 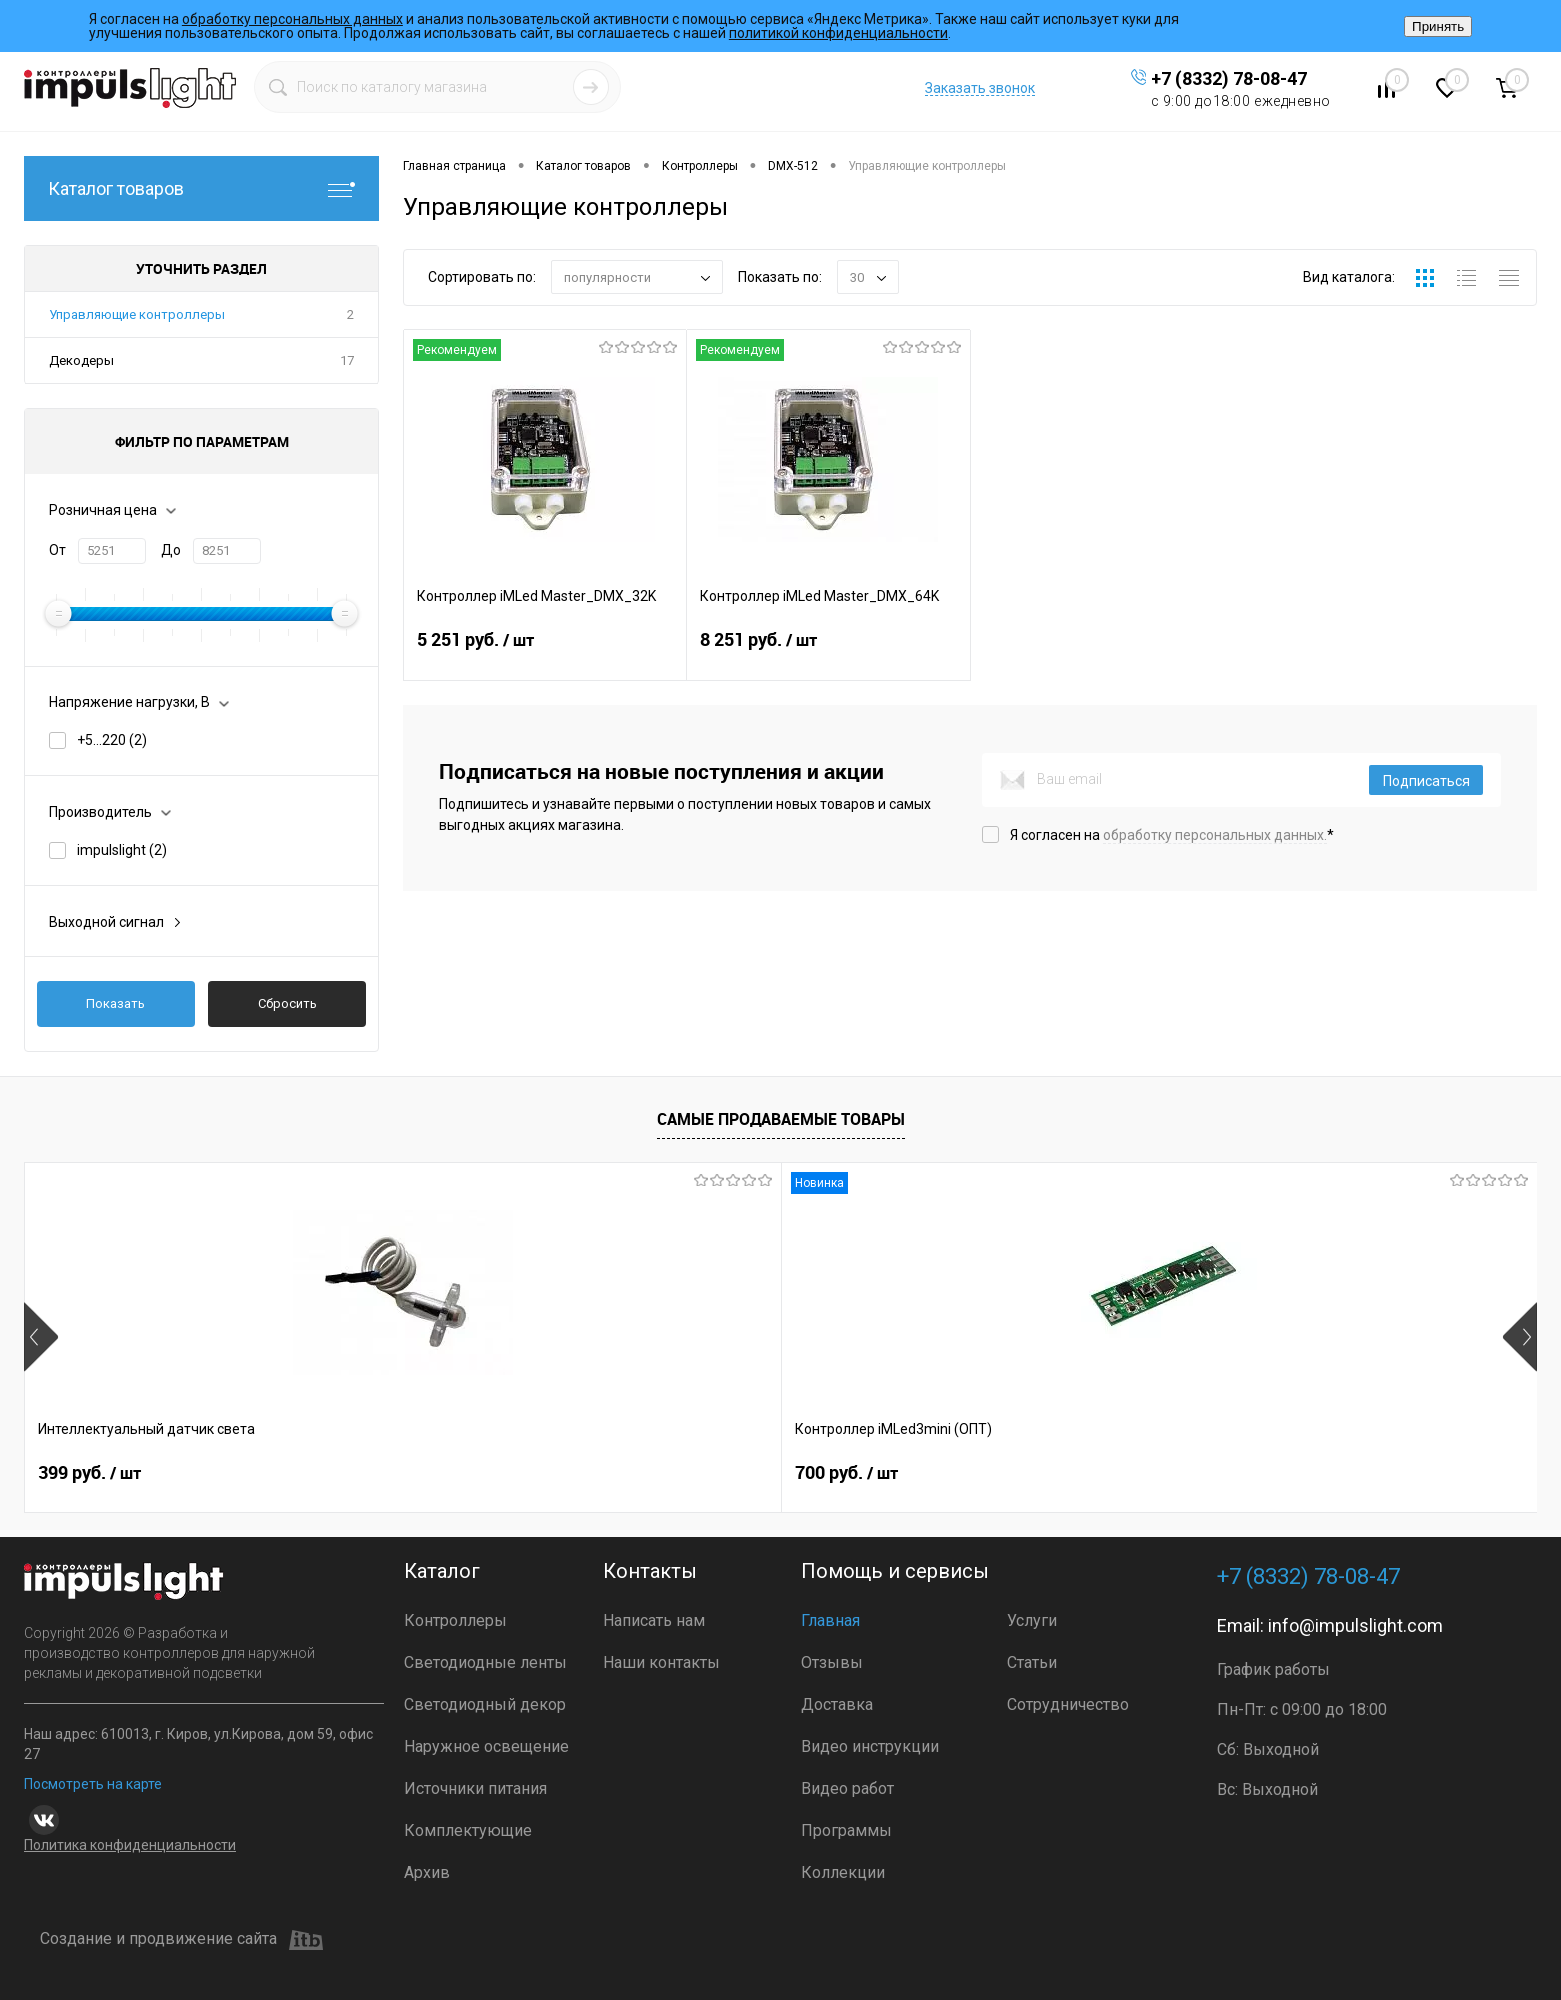 What do you see at coordinates (201, 188) in the screenshot?
I see `Каталог товаров` at bounding box center [201, 188].